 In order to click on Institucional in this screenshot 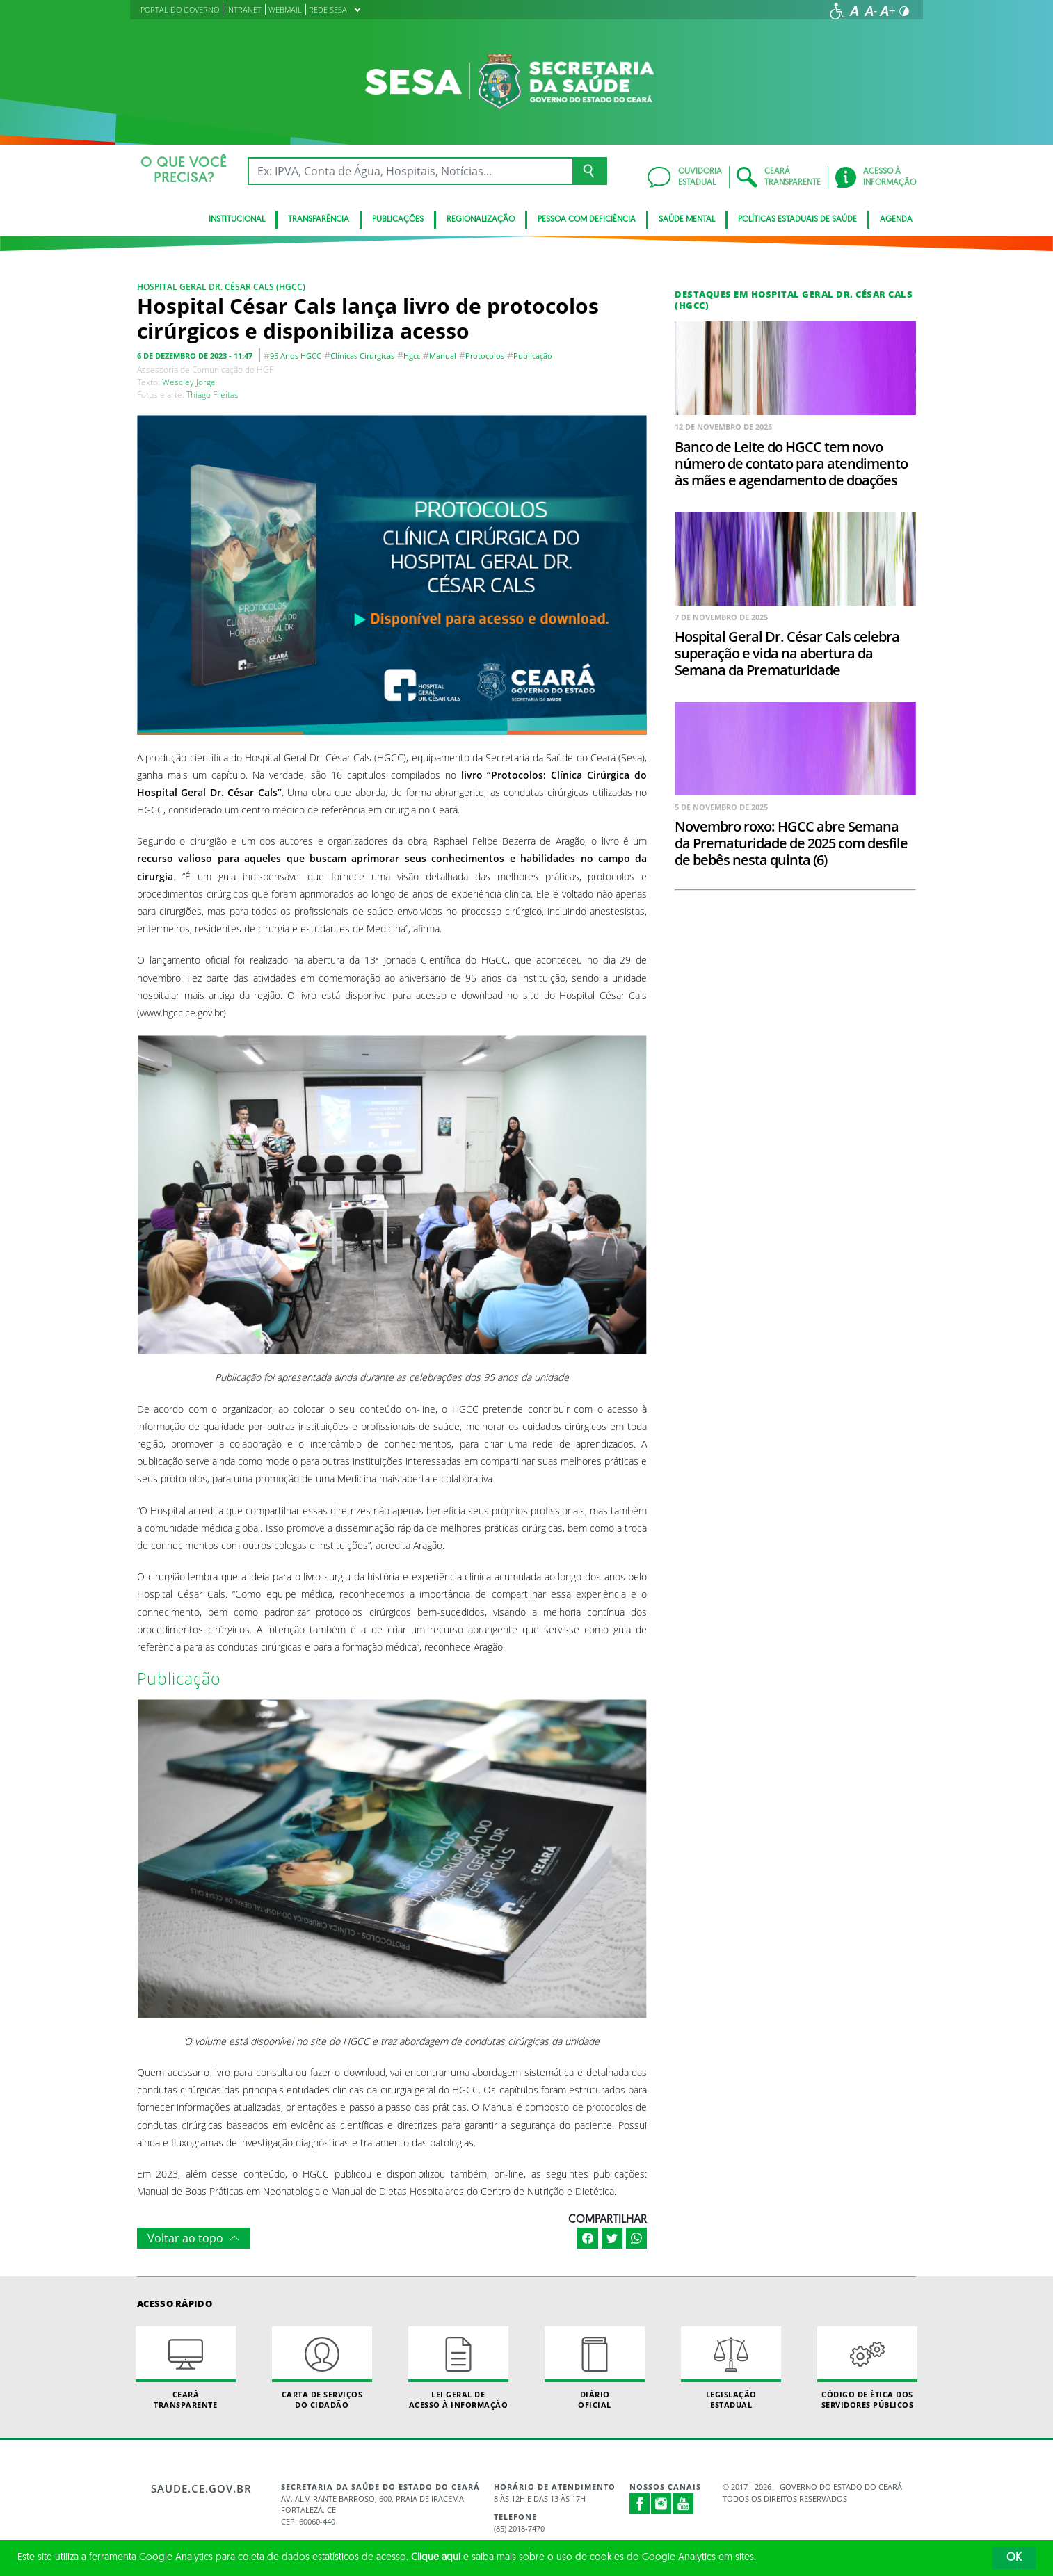, I will do `click(237, 220)`.